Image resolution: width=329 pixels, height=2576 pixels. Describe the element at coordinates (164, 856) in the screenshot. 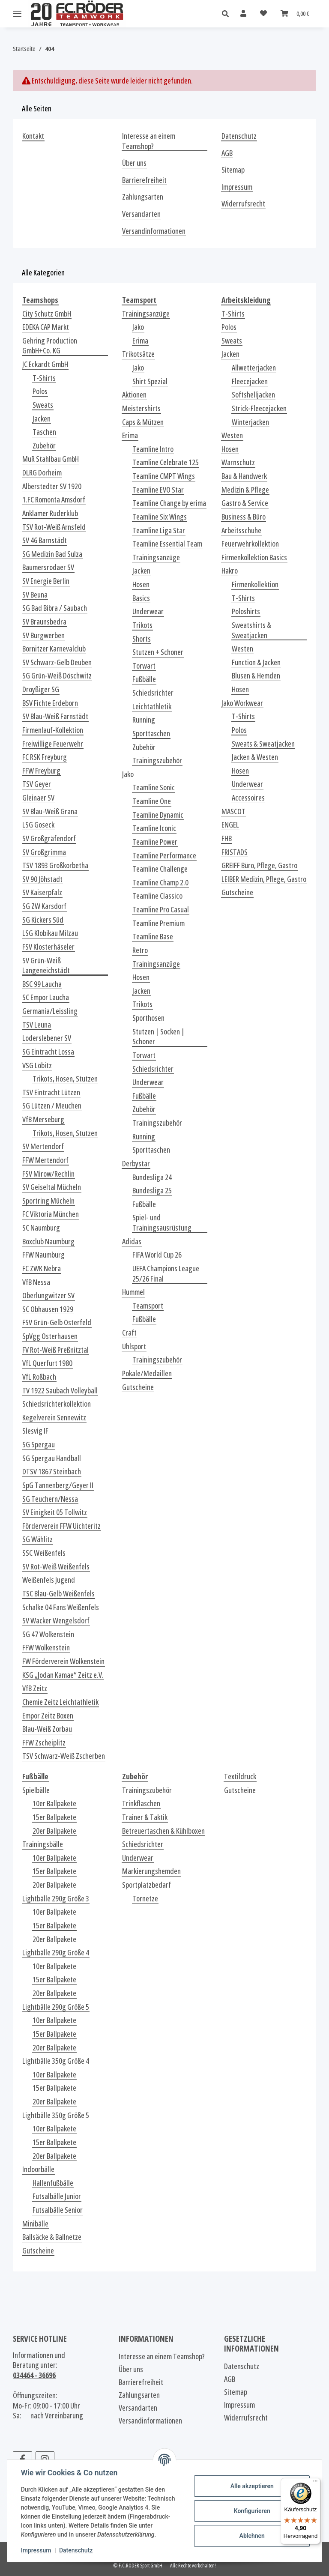

I see `Teamline Performance` at that location.